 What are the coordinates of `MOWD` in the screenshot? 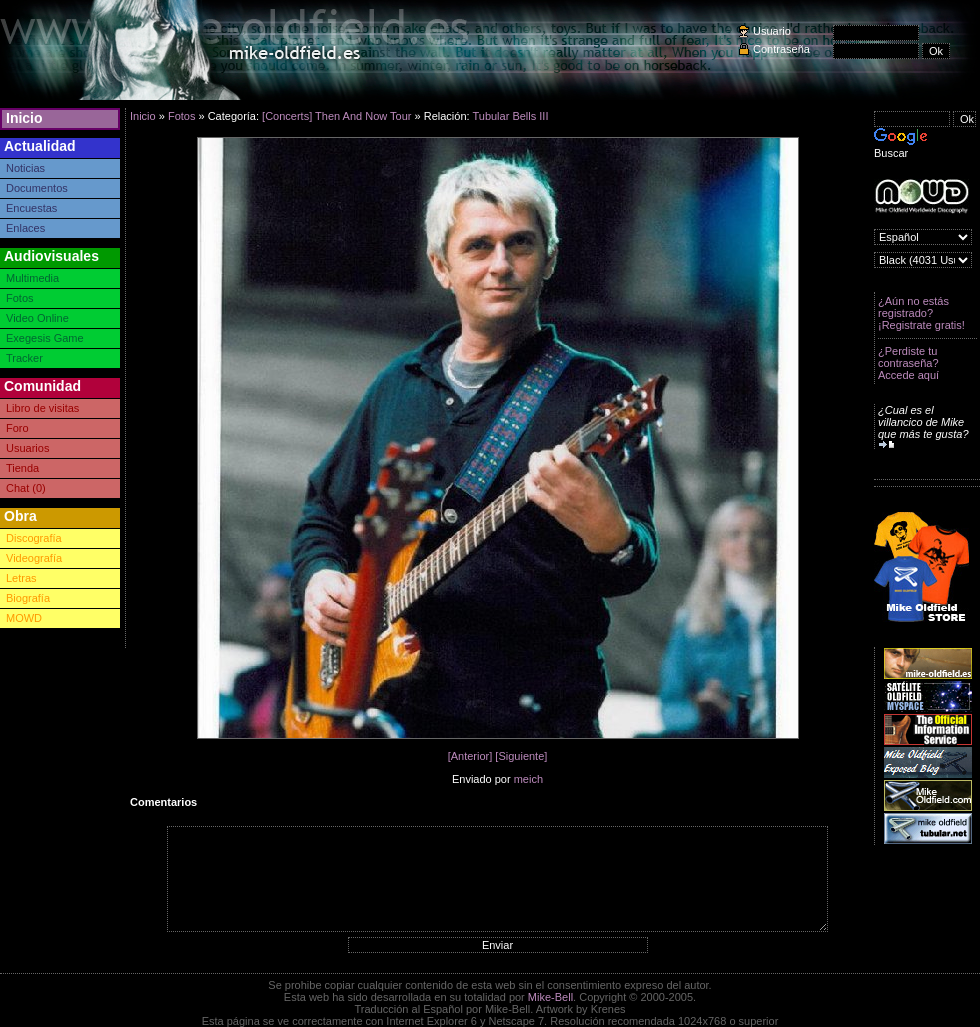 It's located at (24, 618).